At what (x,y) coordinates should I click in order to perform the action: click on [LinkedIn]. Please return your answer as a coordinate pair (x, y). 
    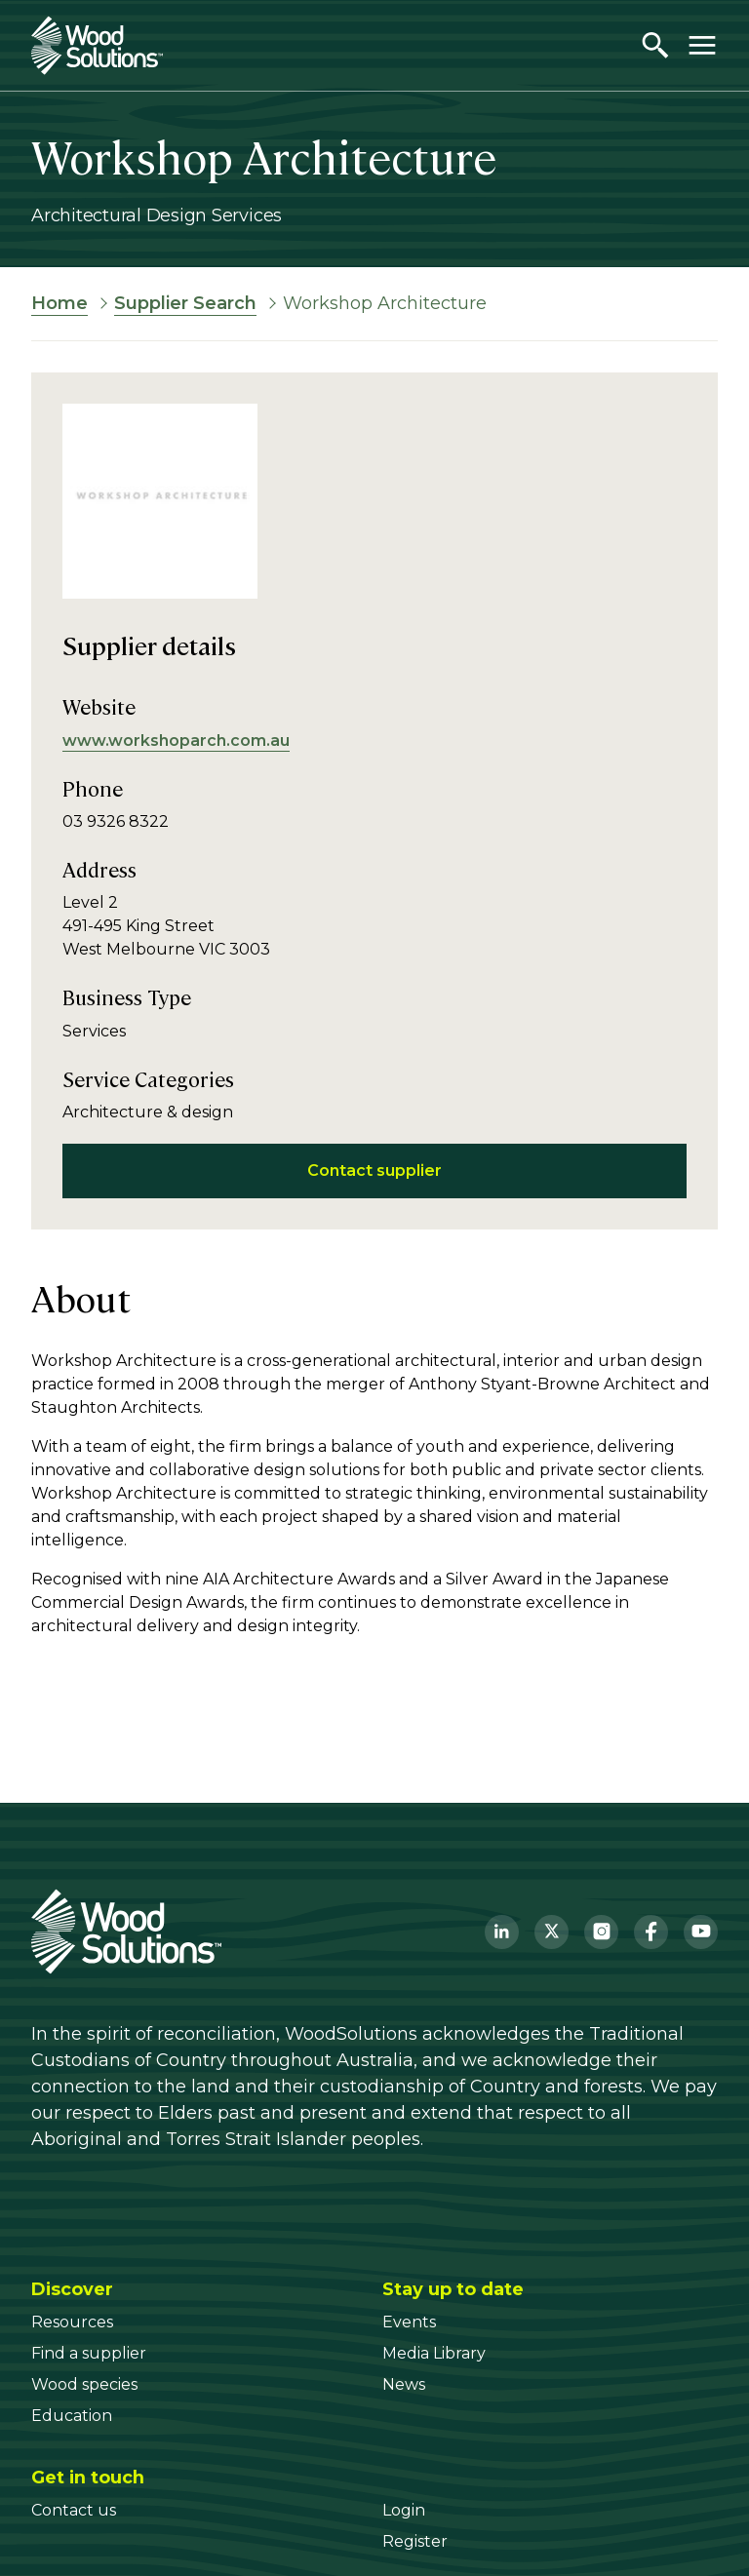
    Looking at the image, I should click on (502, 1932).